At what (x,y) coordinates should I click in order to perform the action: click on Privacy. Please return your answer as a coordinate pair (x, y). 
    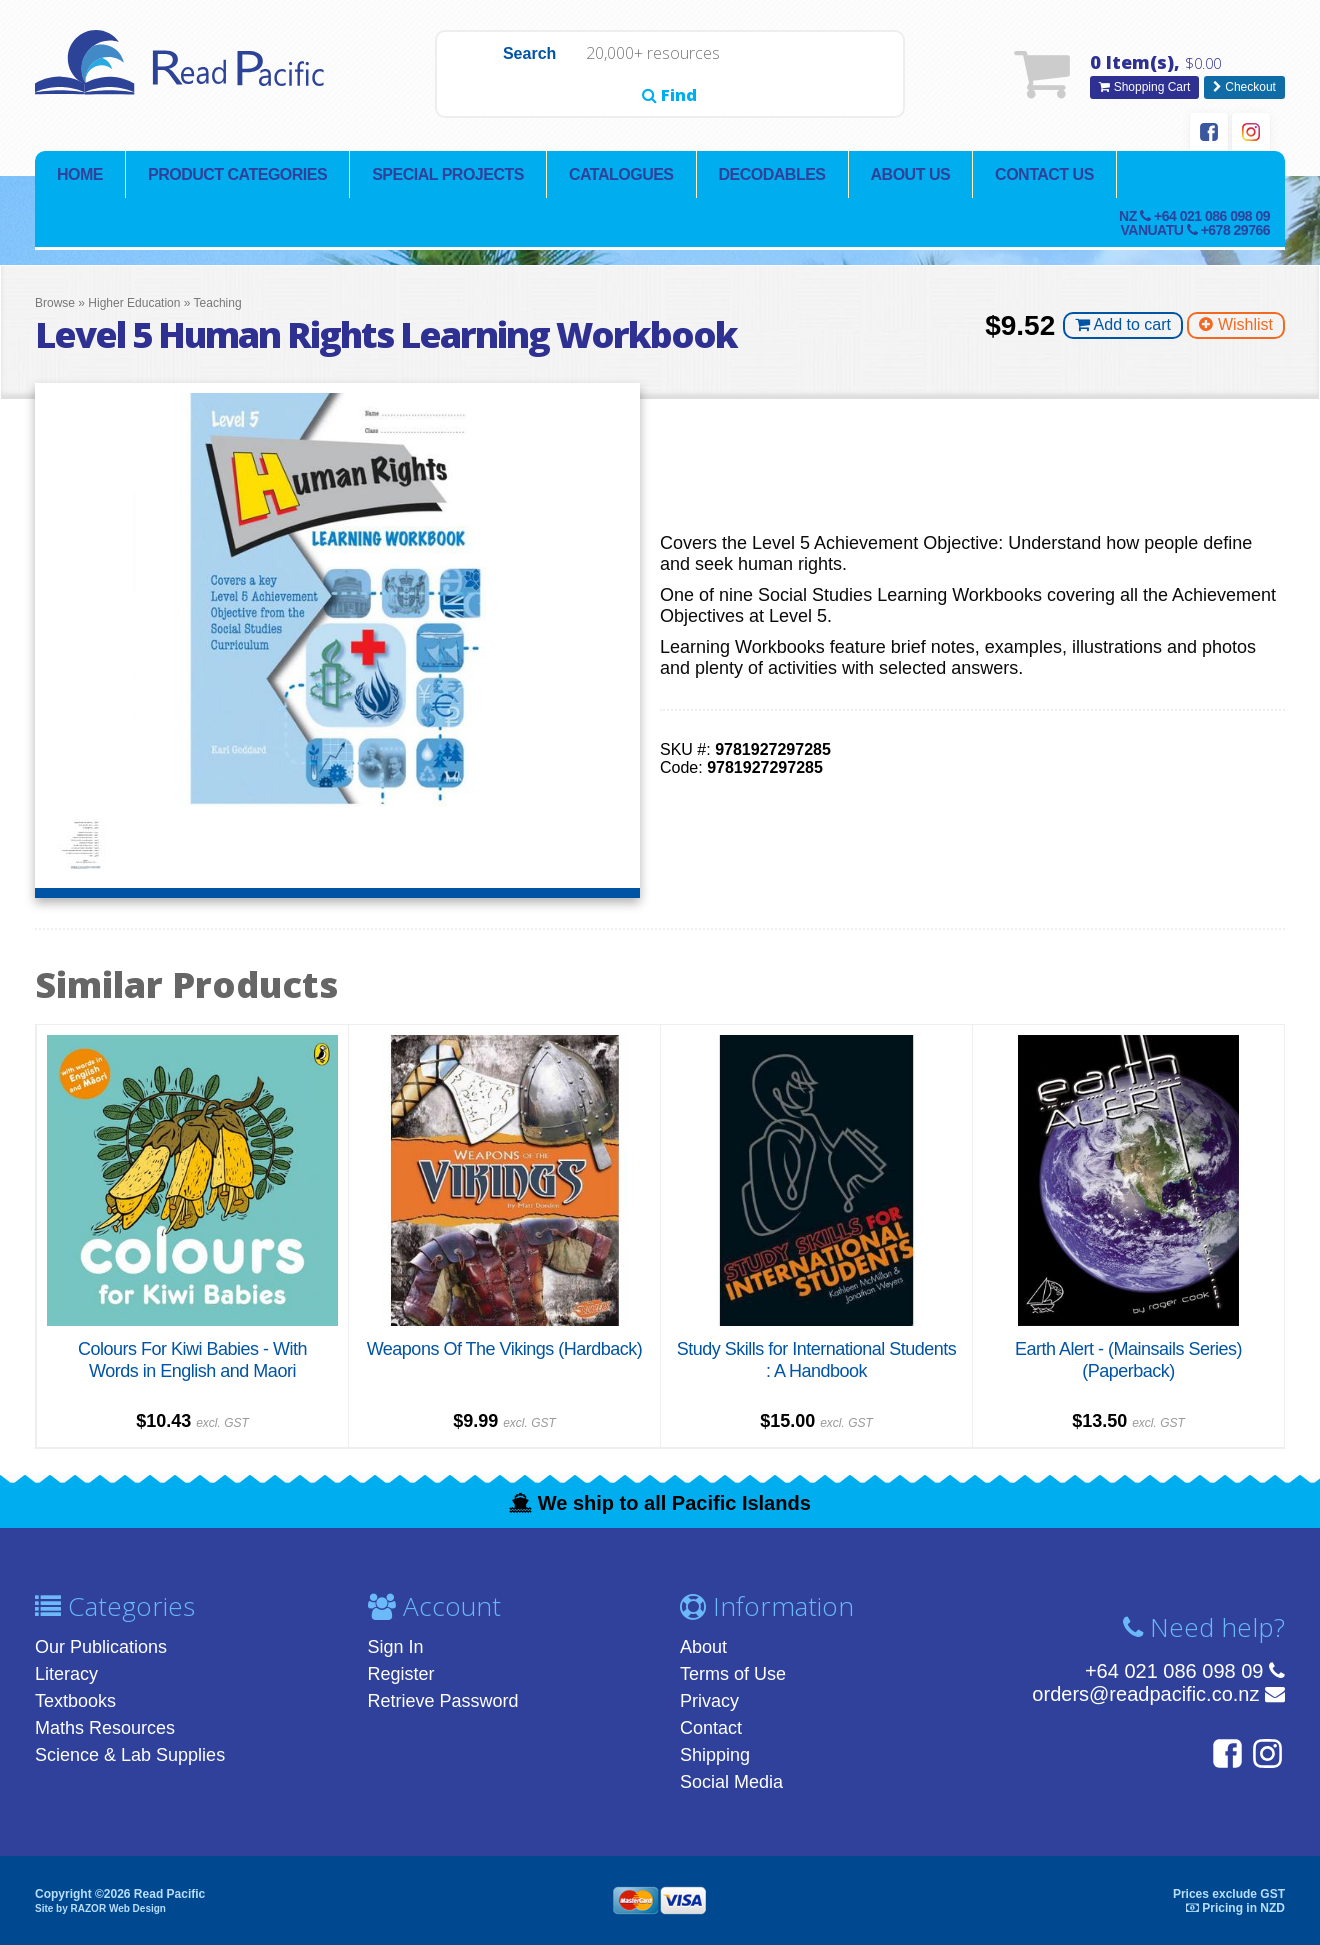
    Looking at the image, I should click on (709, 1701).